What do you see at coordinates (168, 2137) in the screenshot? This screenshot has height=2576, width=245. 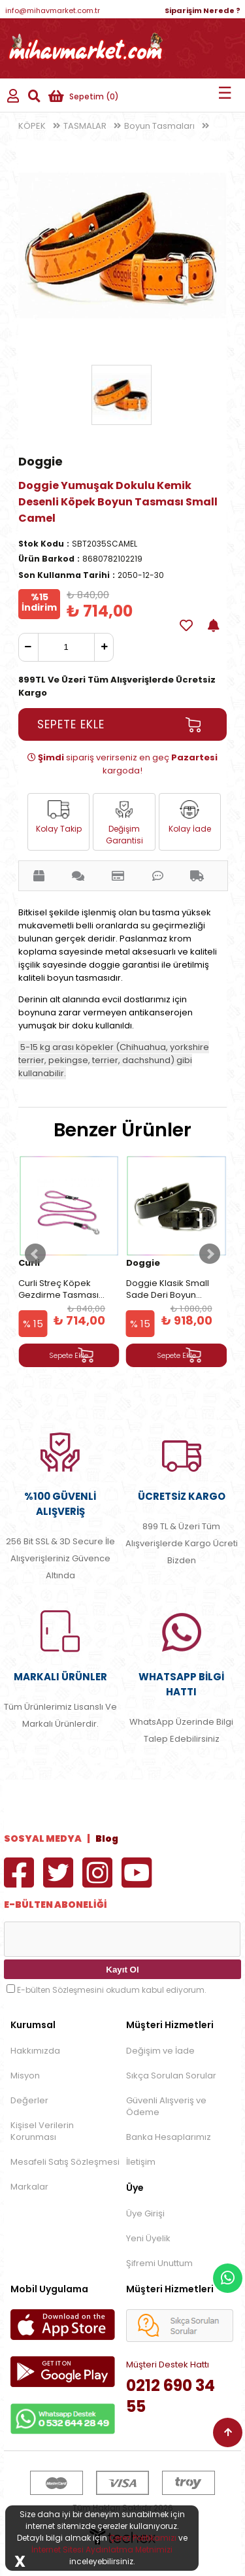 I see `Banka Hesaplarımız` at bounding box center [168, 2137].